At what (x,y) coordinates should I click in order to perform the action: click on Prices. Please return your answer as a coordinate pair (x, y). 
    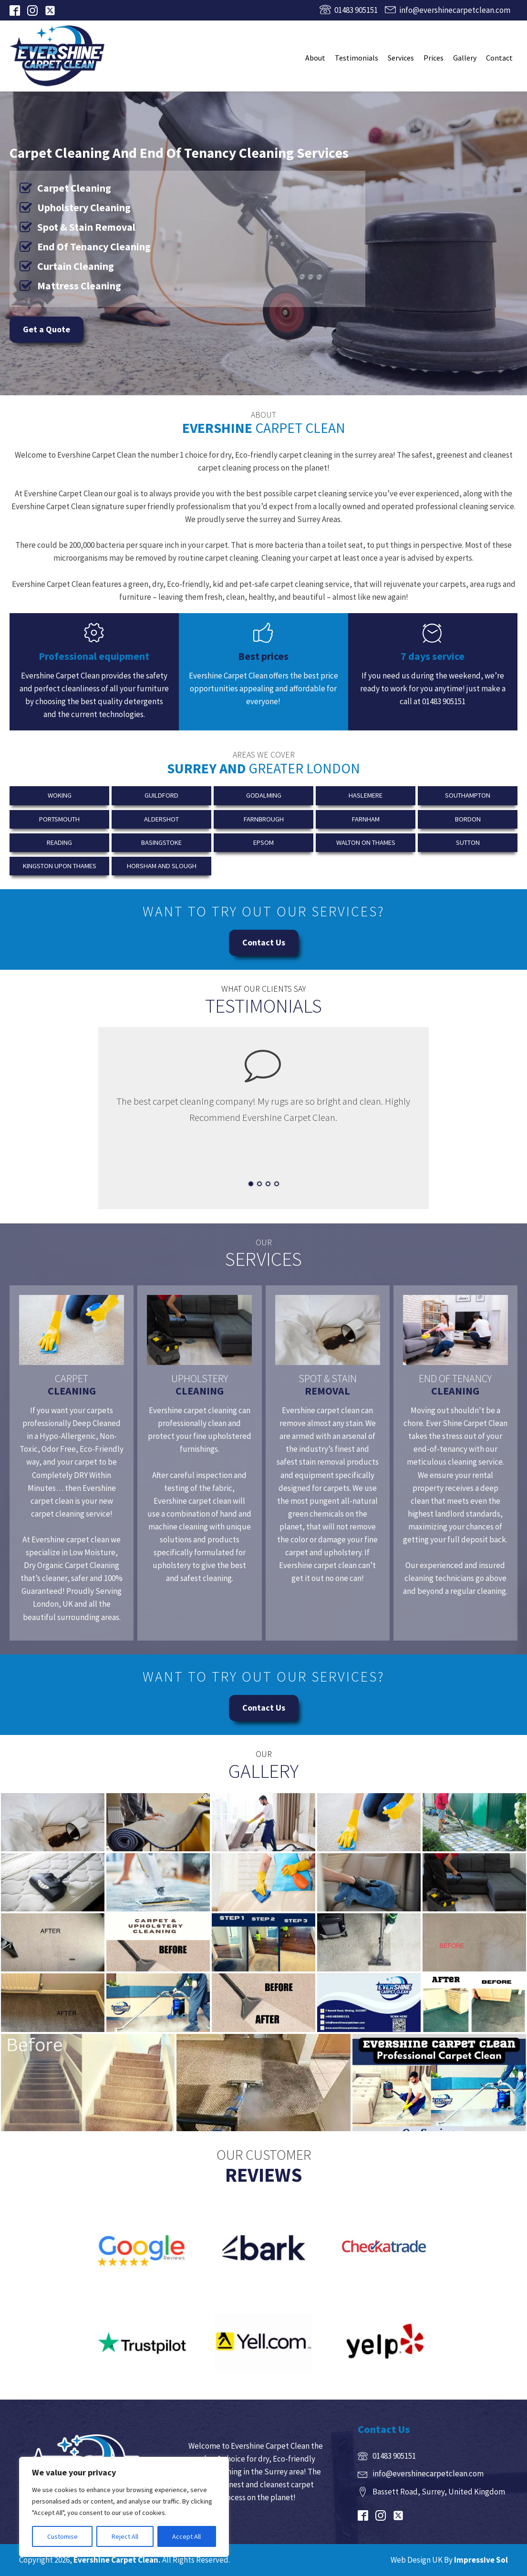
    Looking at the image, I should click on (434, 57).